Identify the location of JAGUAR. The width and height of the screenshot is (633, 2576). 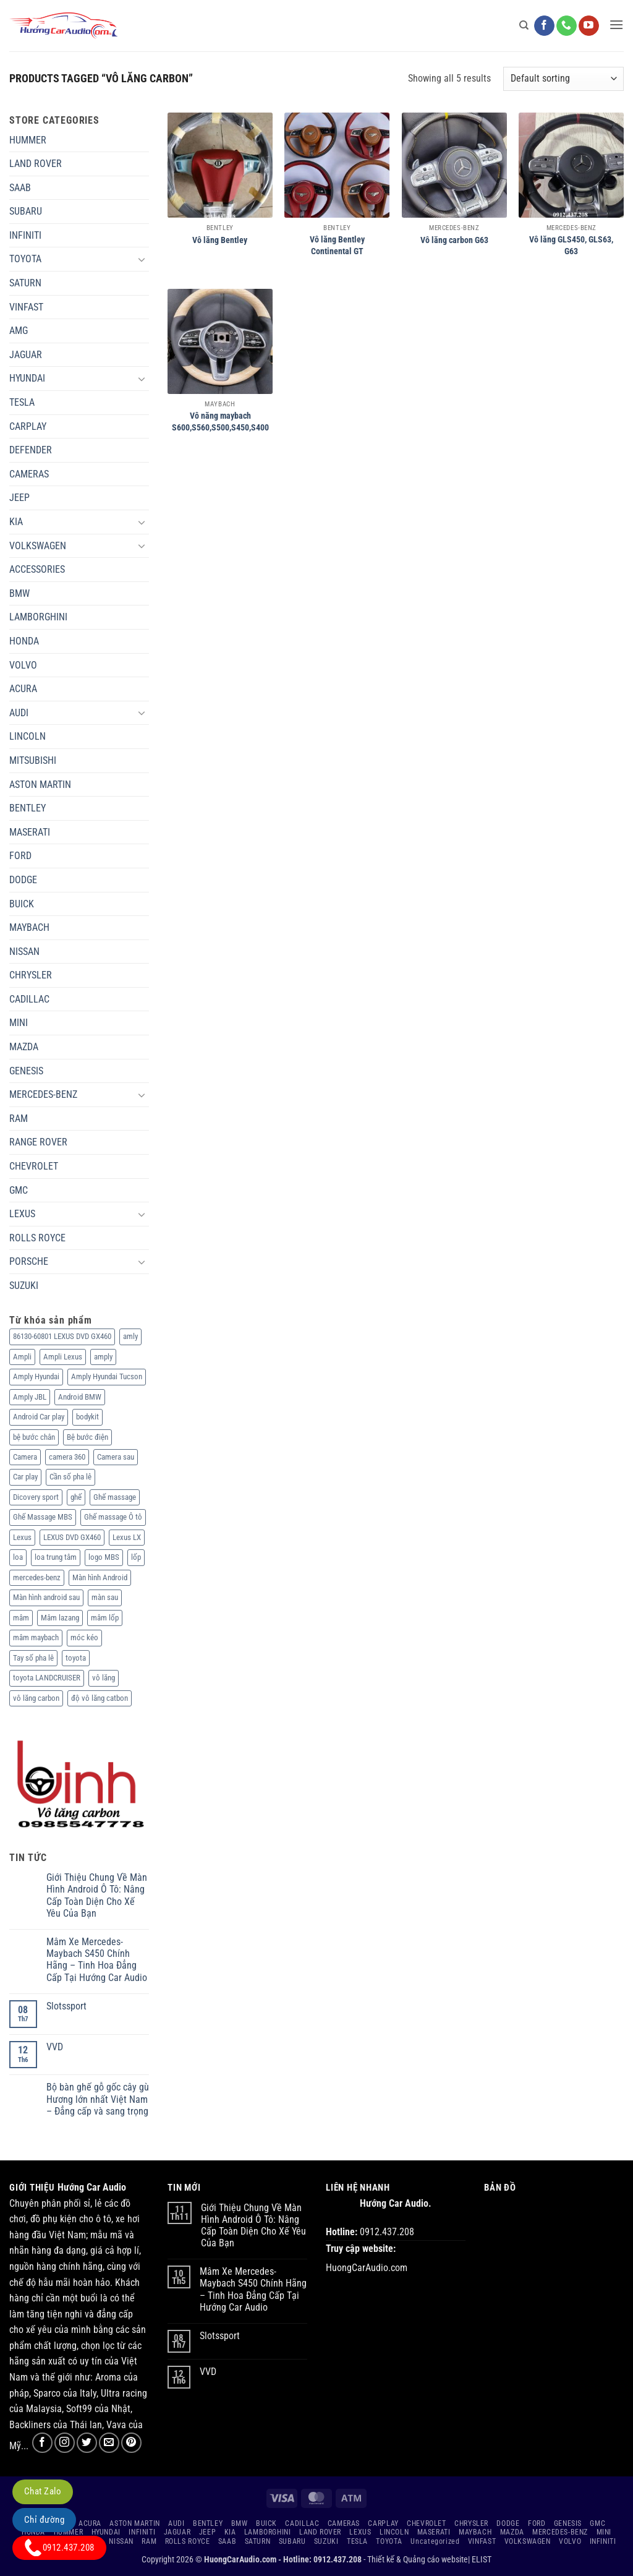
(25, 355).